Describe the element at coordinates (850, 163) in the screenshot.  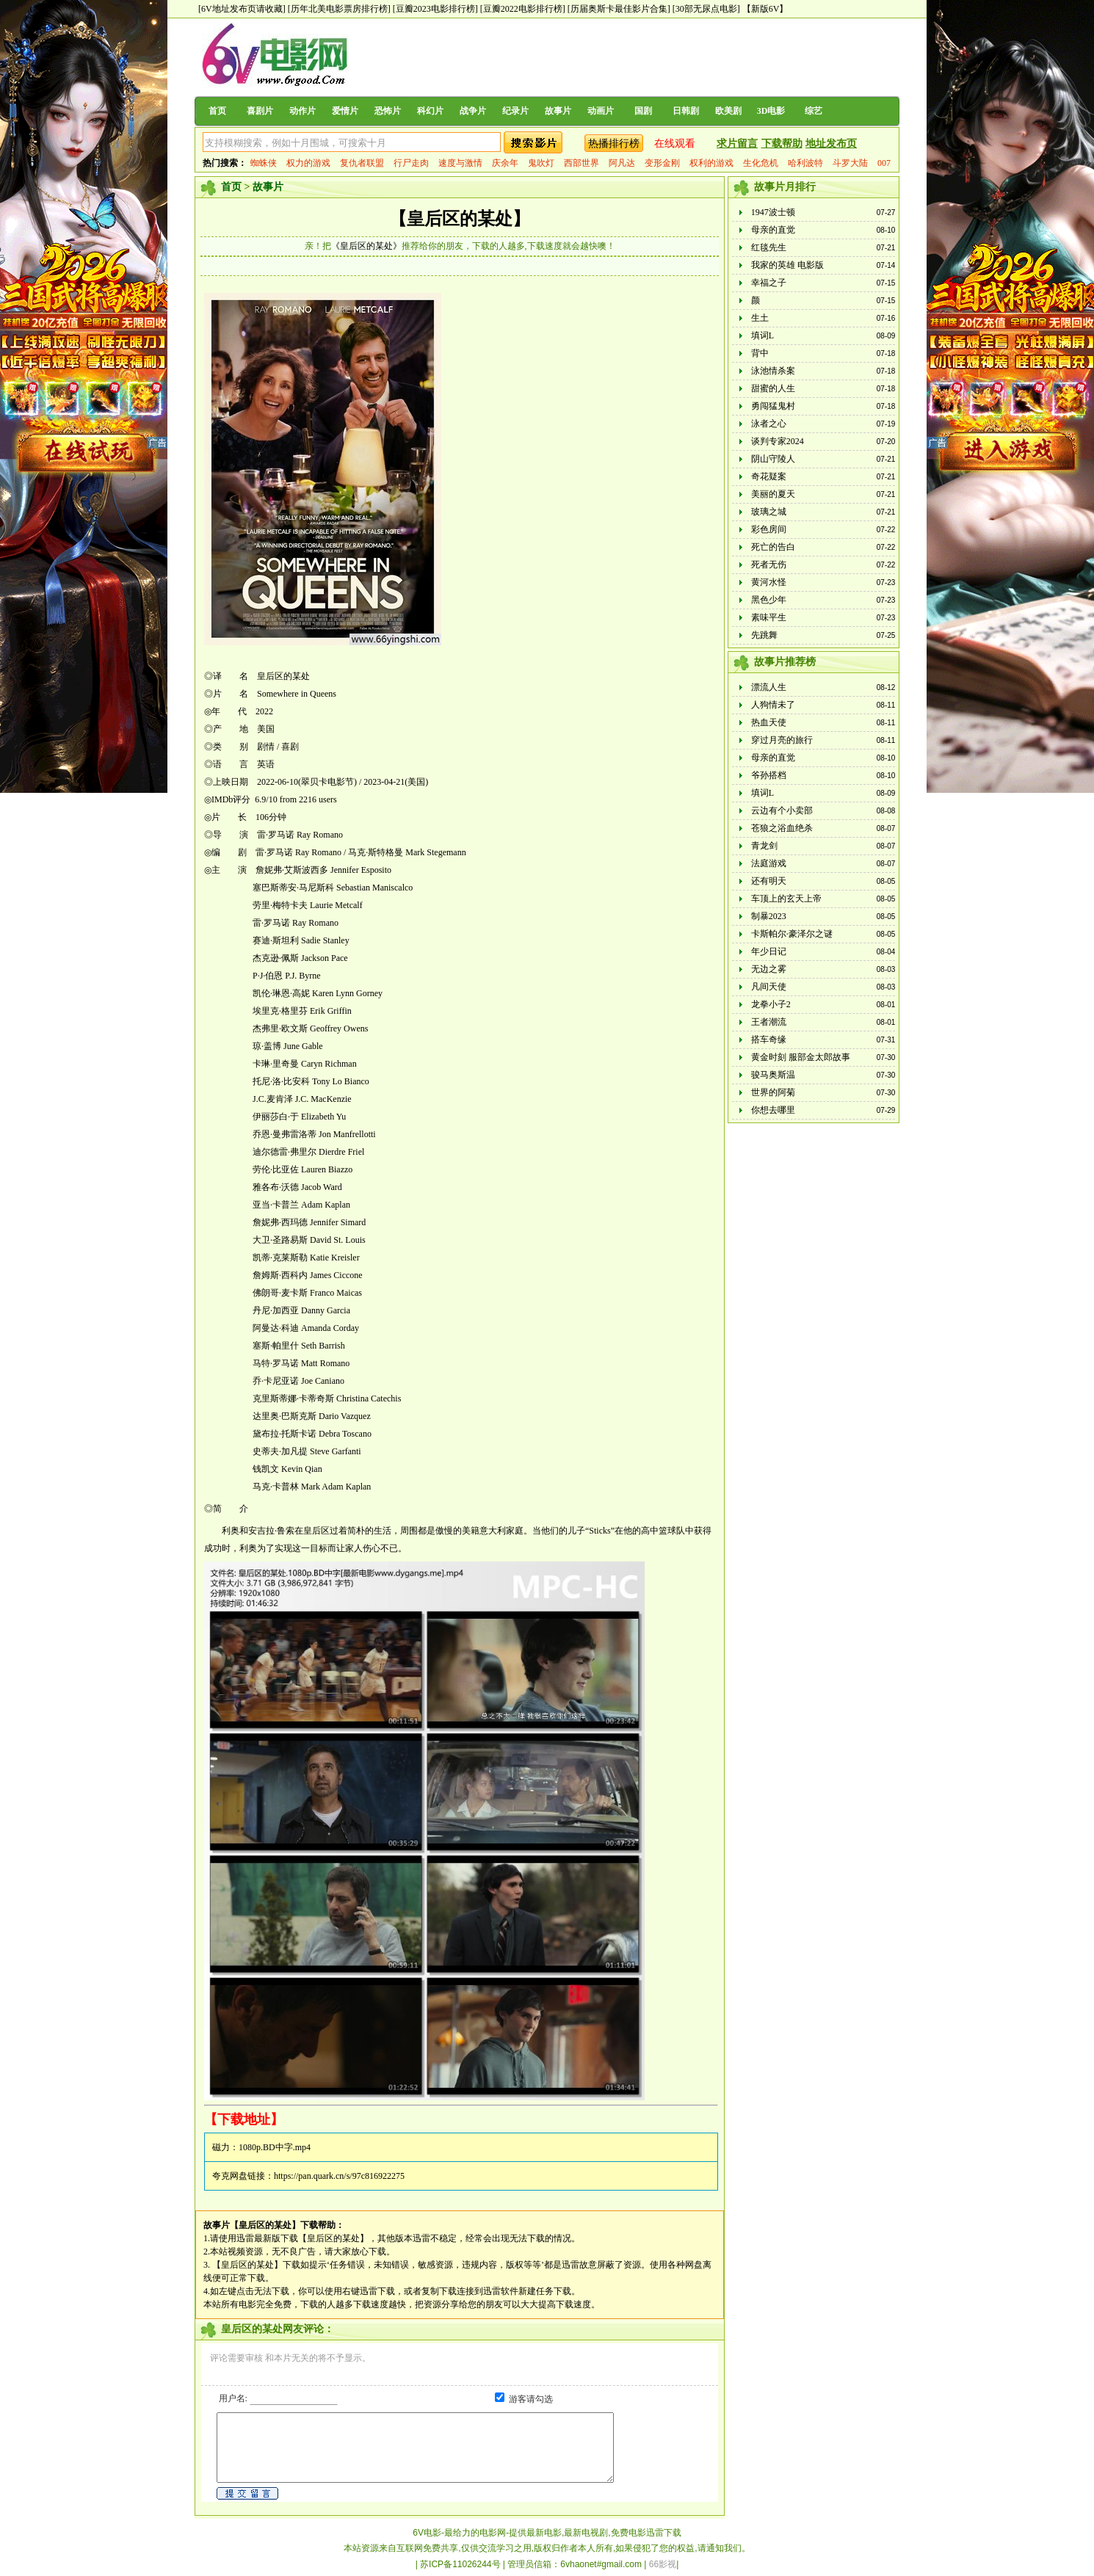
I see `斗罗大陆` at that location.